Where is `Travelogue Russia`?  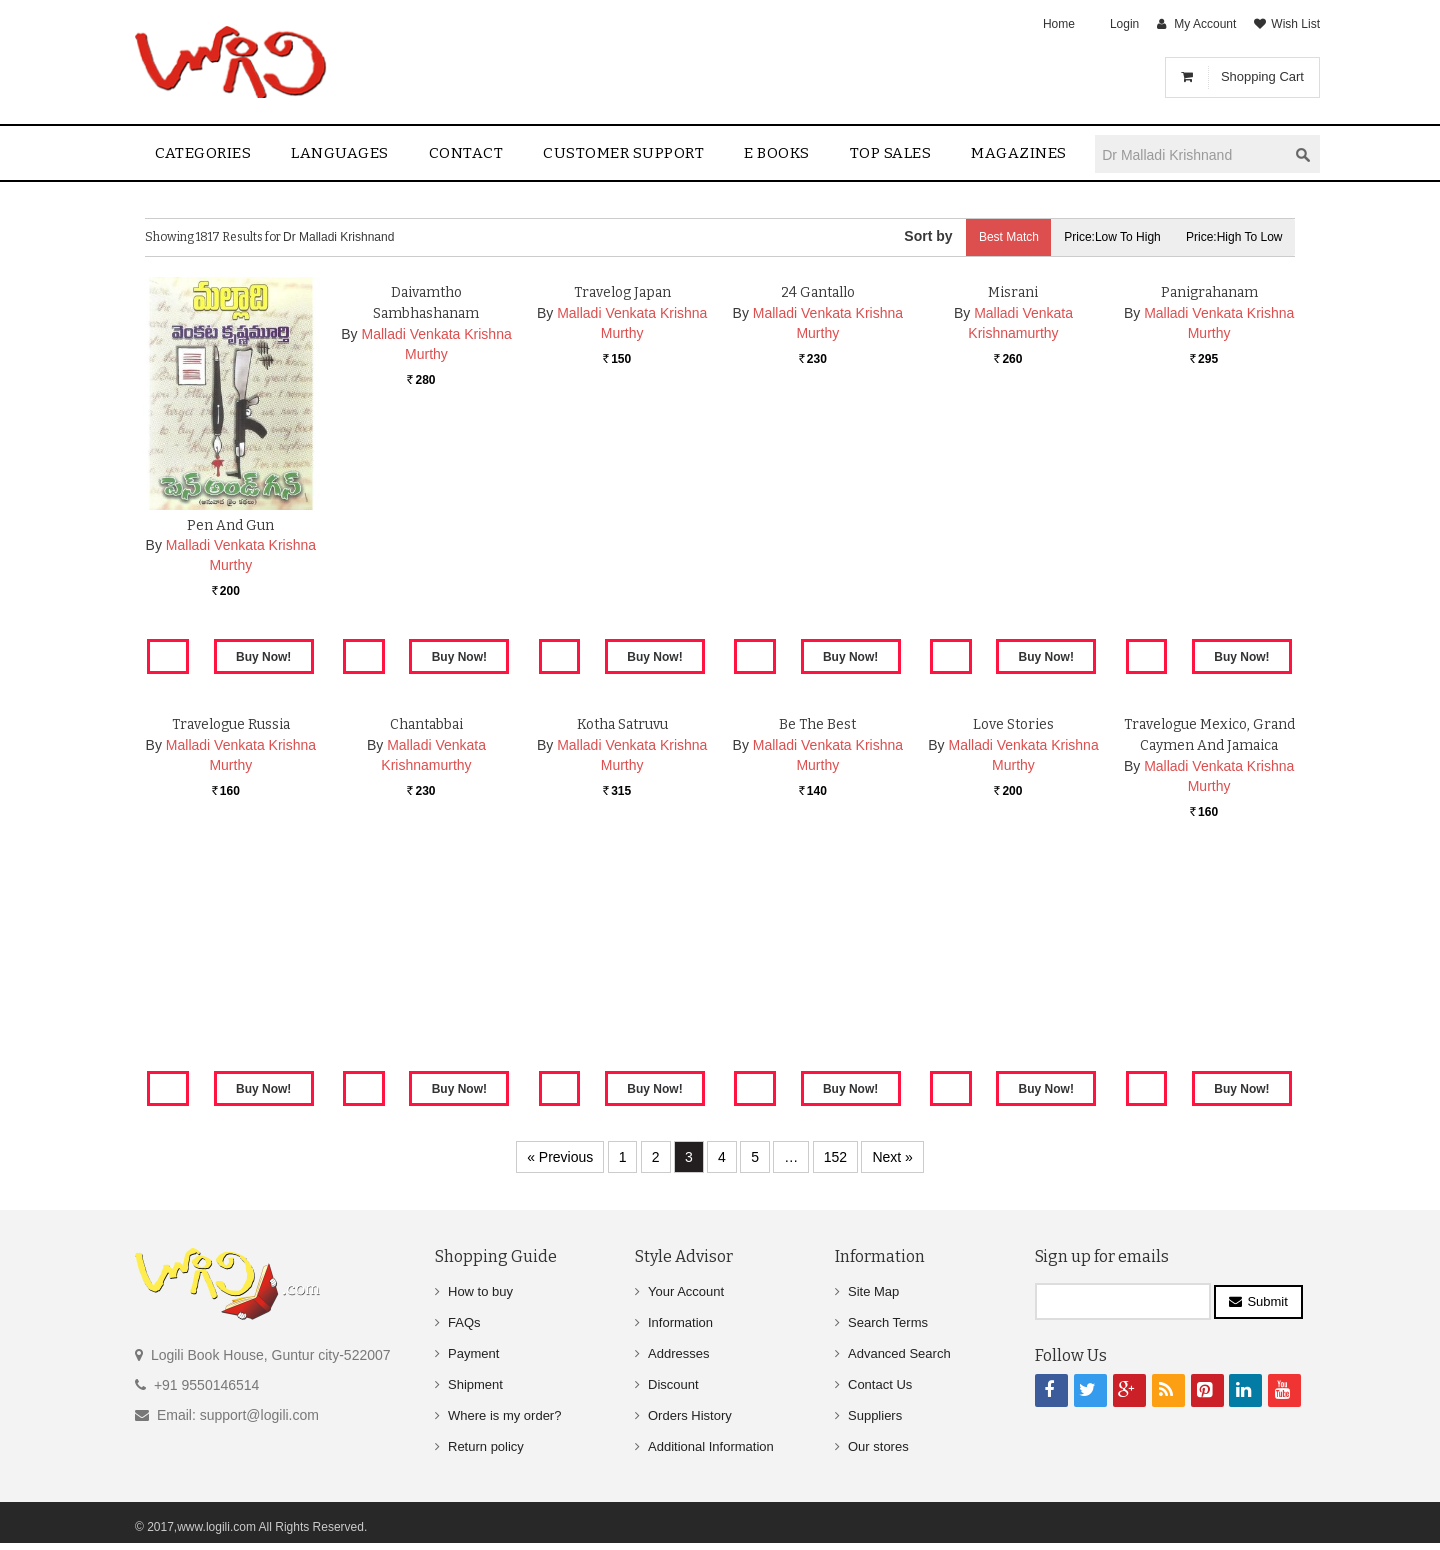
Travelogue Russia is located at coordinates (231, 957).